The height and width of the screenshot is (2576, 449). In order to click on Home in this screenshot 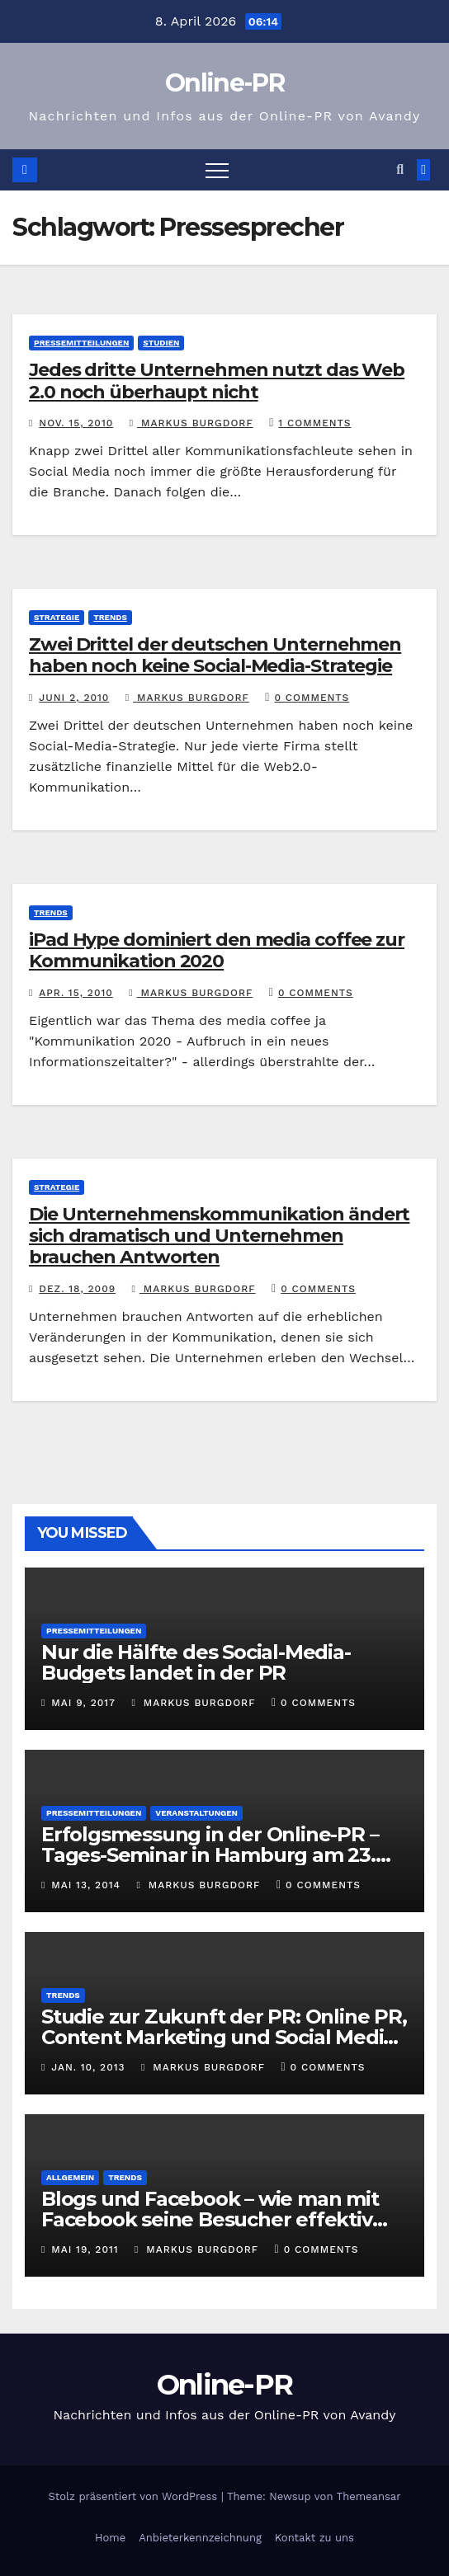, I will do `click(110, 2537)`.